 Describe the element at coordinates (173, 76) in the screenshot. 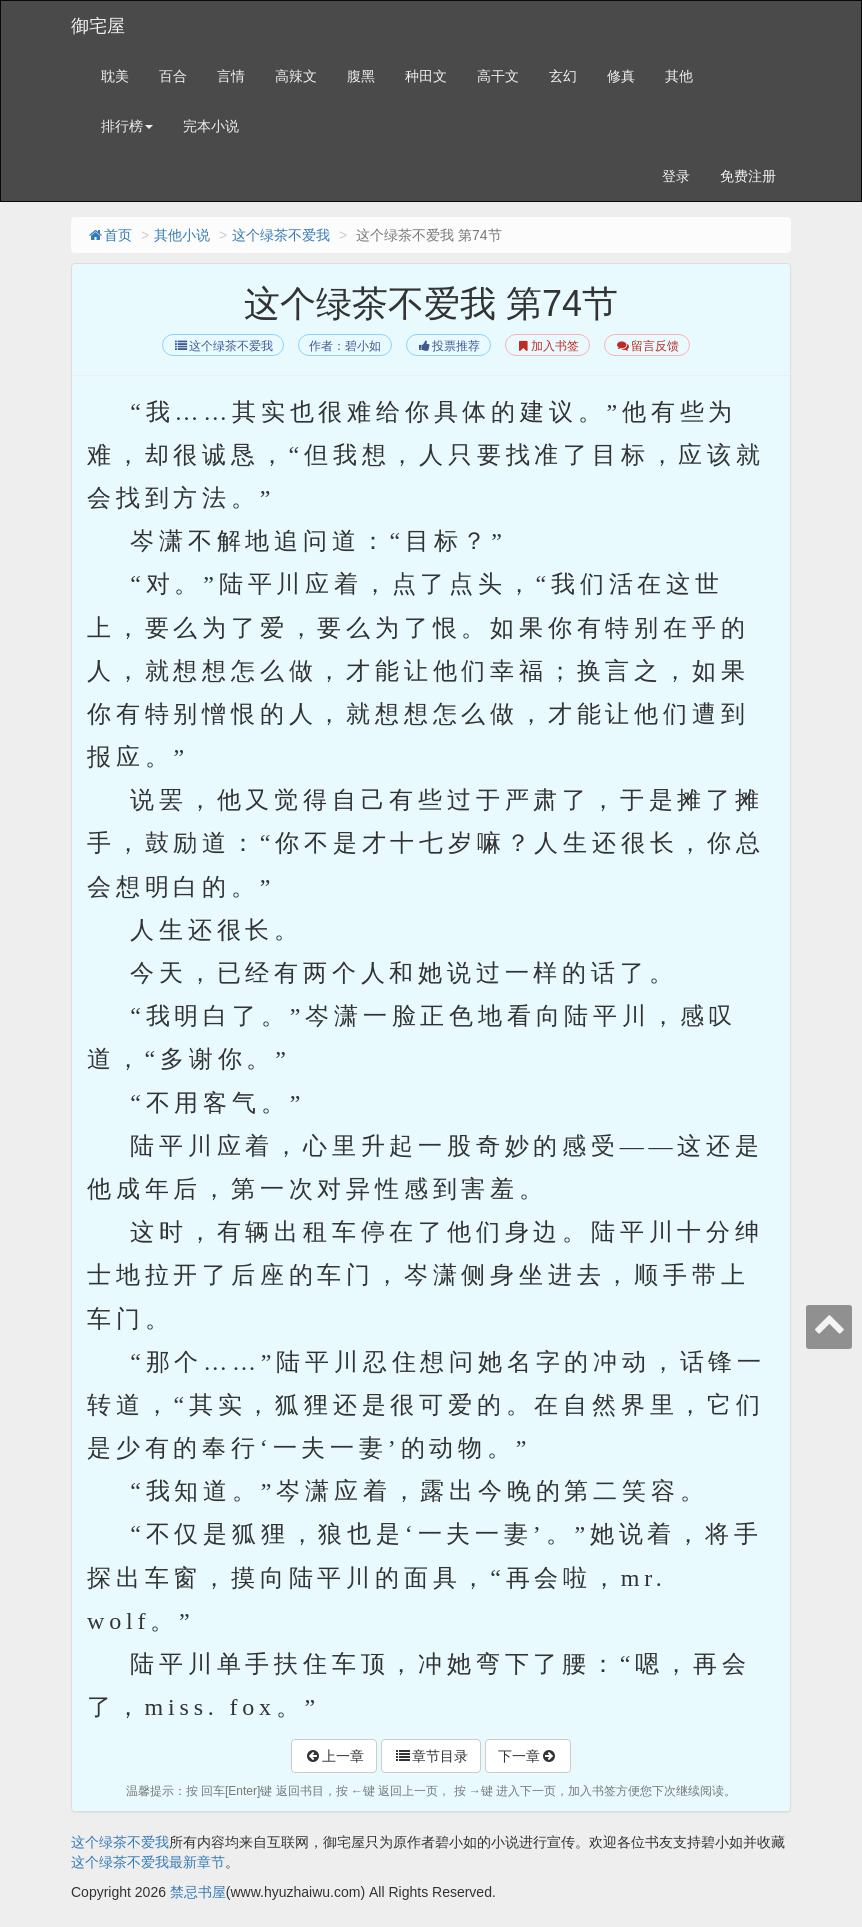

I see `百合` at that location.